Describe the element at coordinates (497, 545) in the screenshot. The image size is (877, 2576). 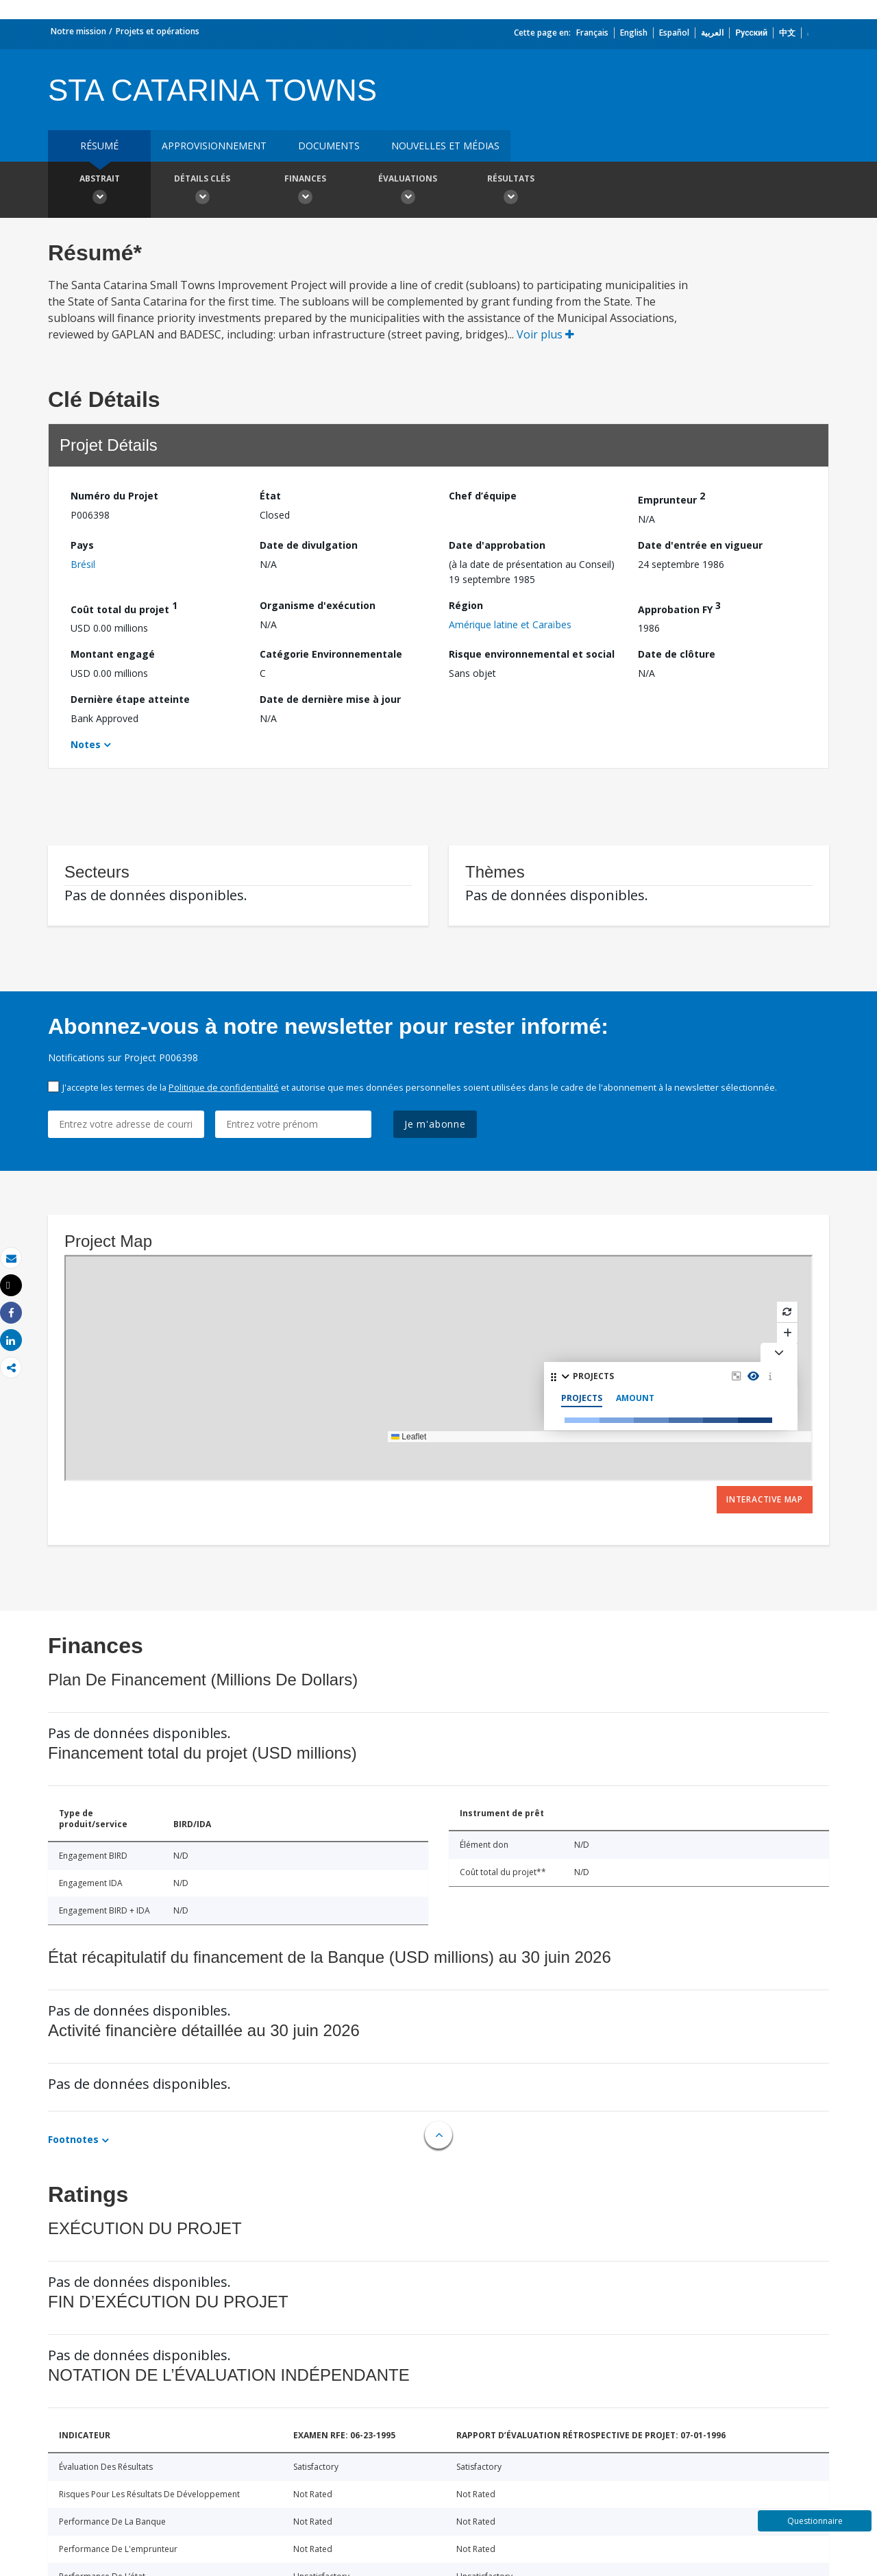
I see `Date d'approbation` at that location.